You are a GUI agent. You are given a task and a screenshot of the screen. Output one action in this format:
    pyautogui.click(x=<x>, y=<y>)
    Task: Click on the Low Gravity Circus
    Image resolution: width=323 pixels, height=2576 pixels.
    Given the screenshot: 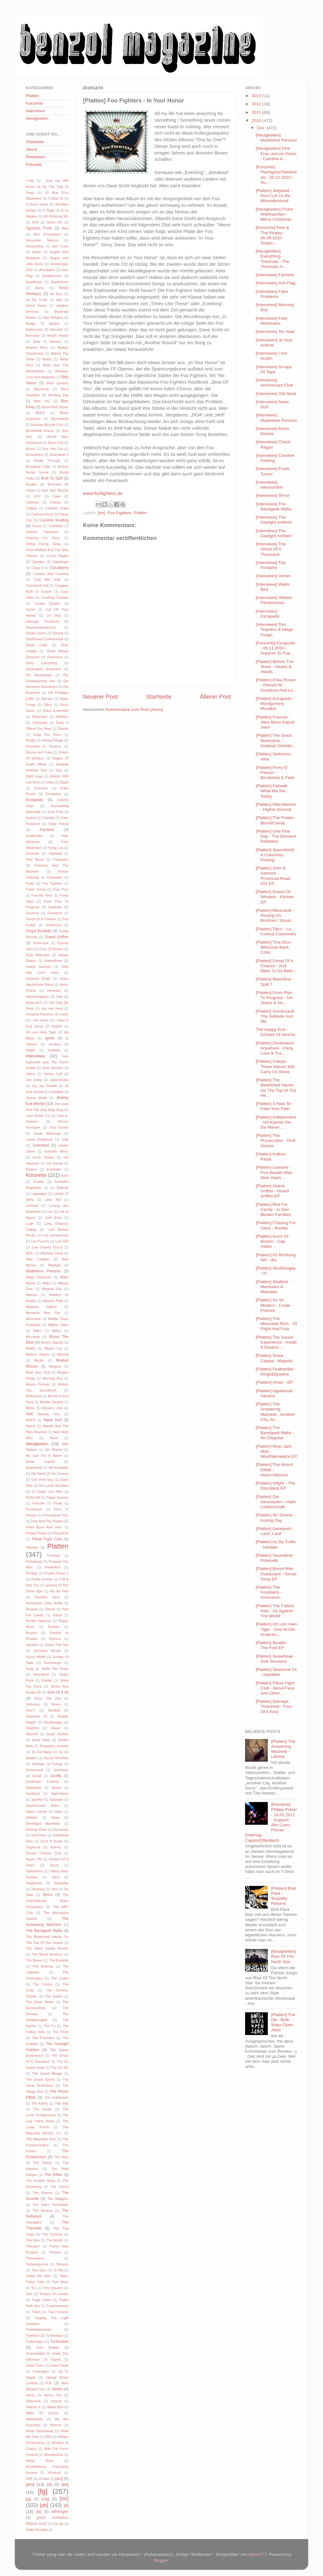 What is the action you would take?
    pyautogui.click(x=47, y=1247)
    